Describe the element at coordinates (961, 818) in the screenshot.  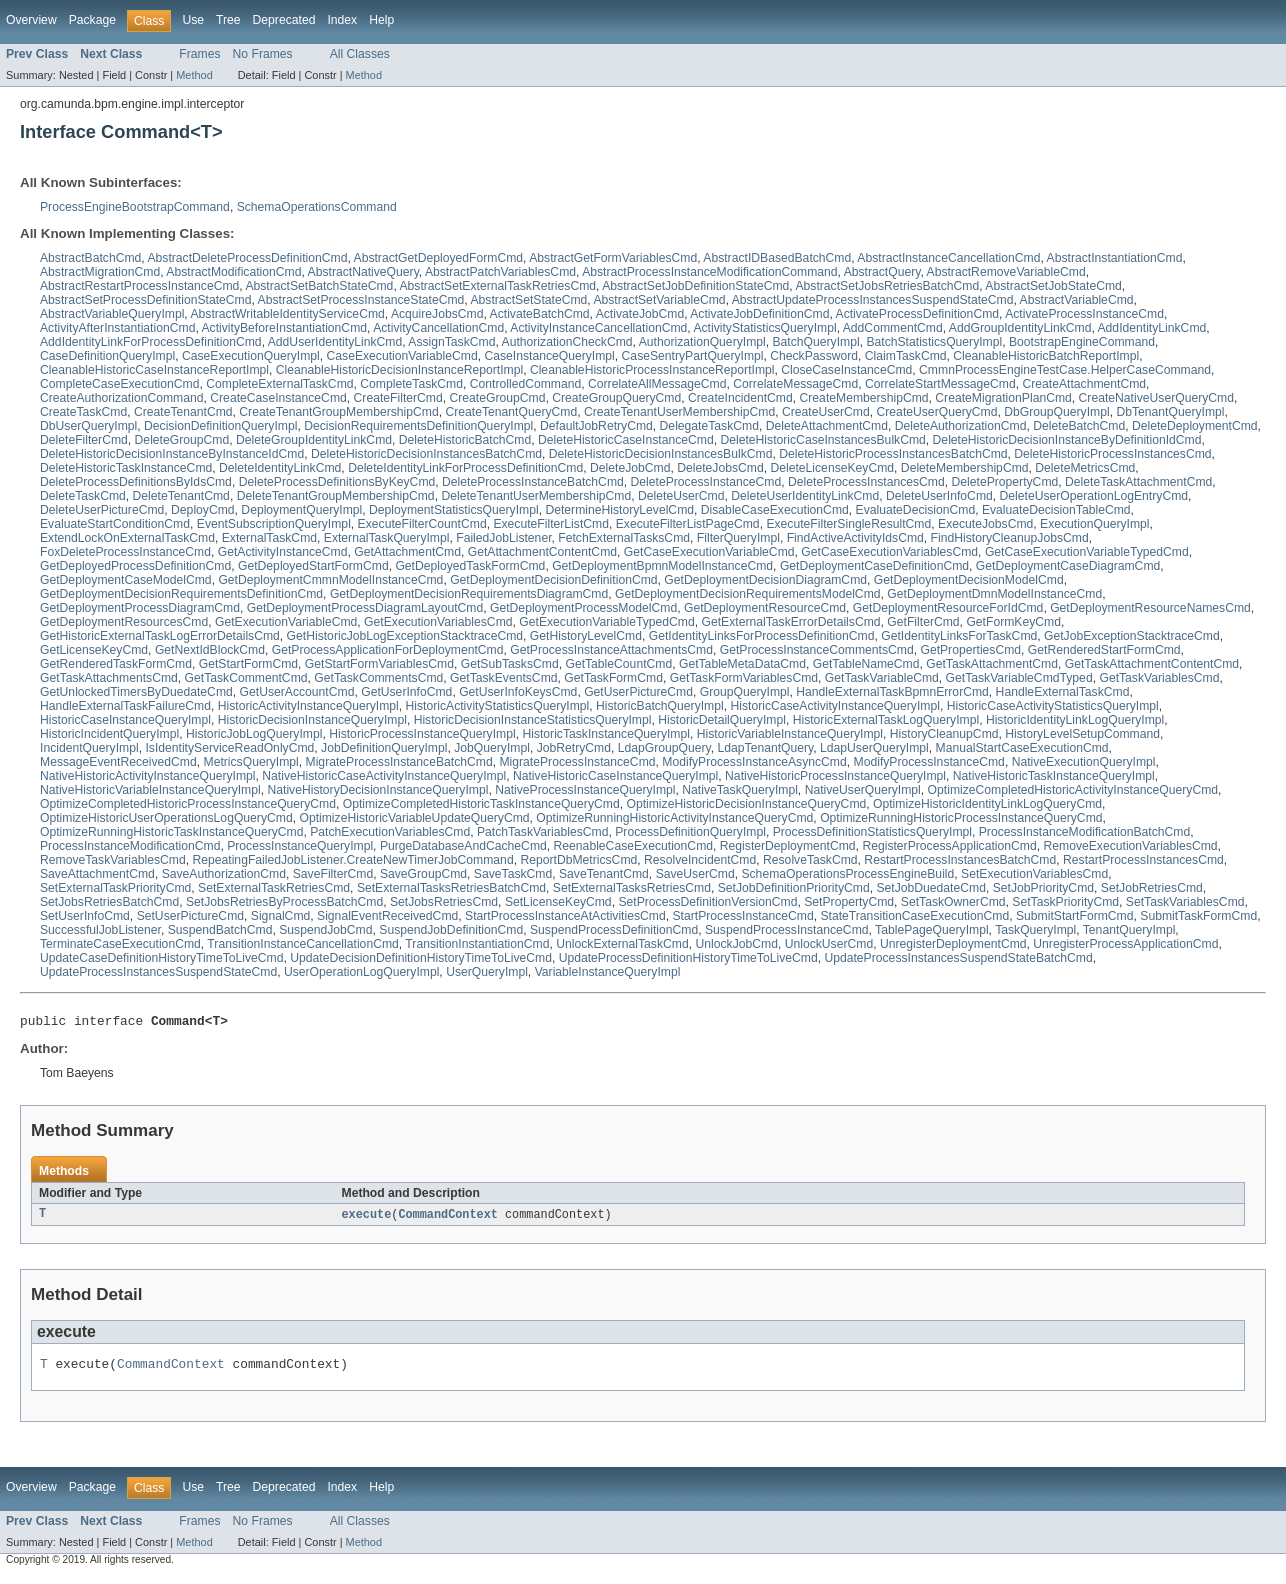
I see `OptimizeRunningHistoricProcessInstanceQueryCmd` at that location.